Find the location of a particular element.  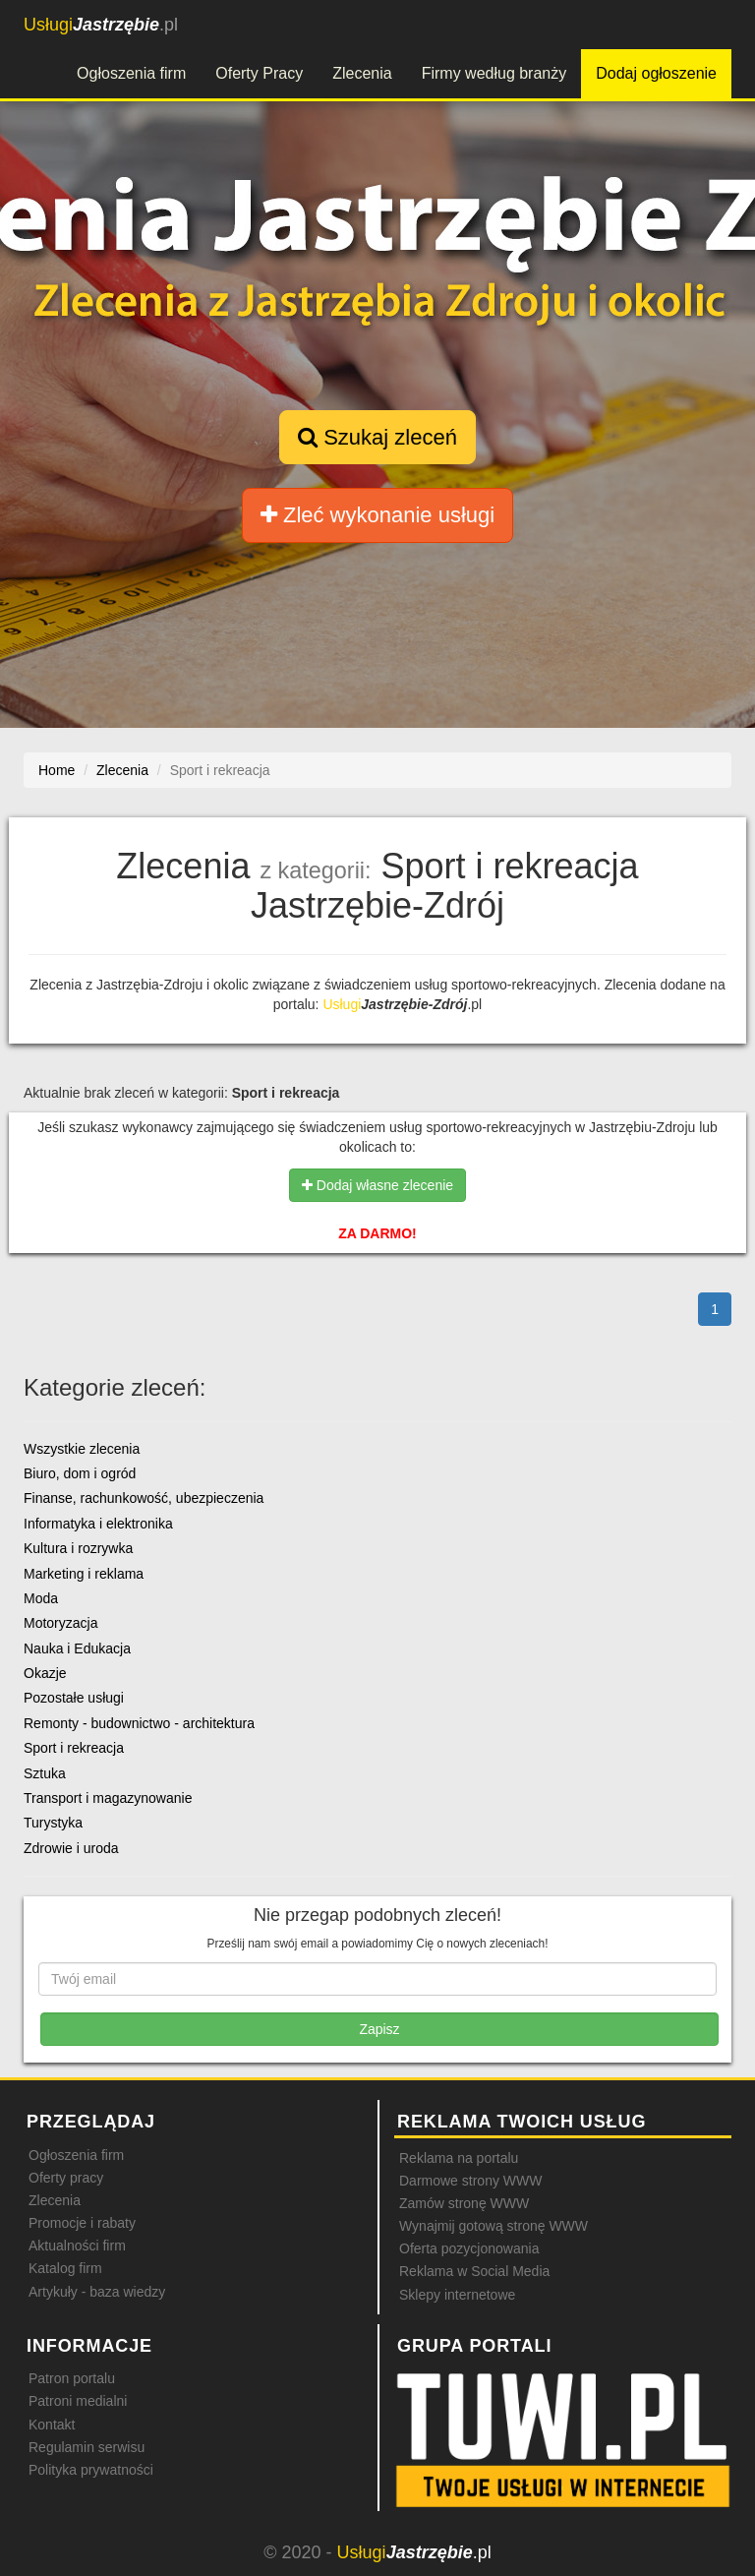

Darmowe strony WWW is located at coordinates (470, 2180).